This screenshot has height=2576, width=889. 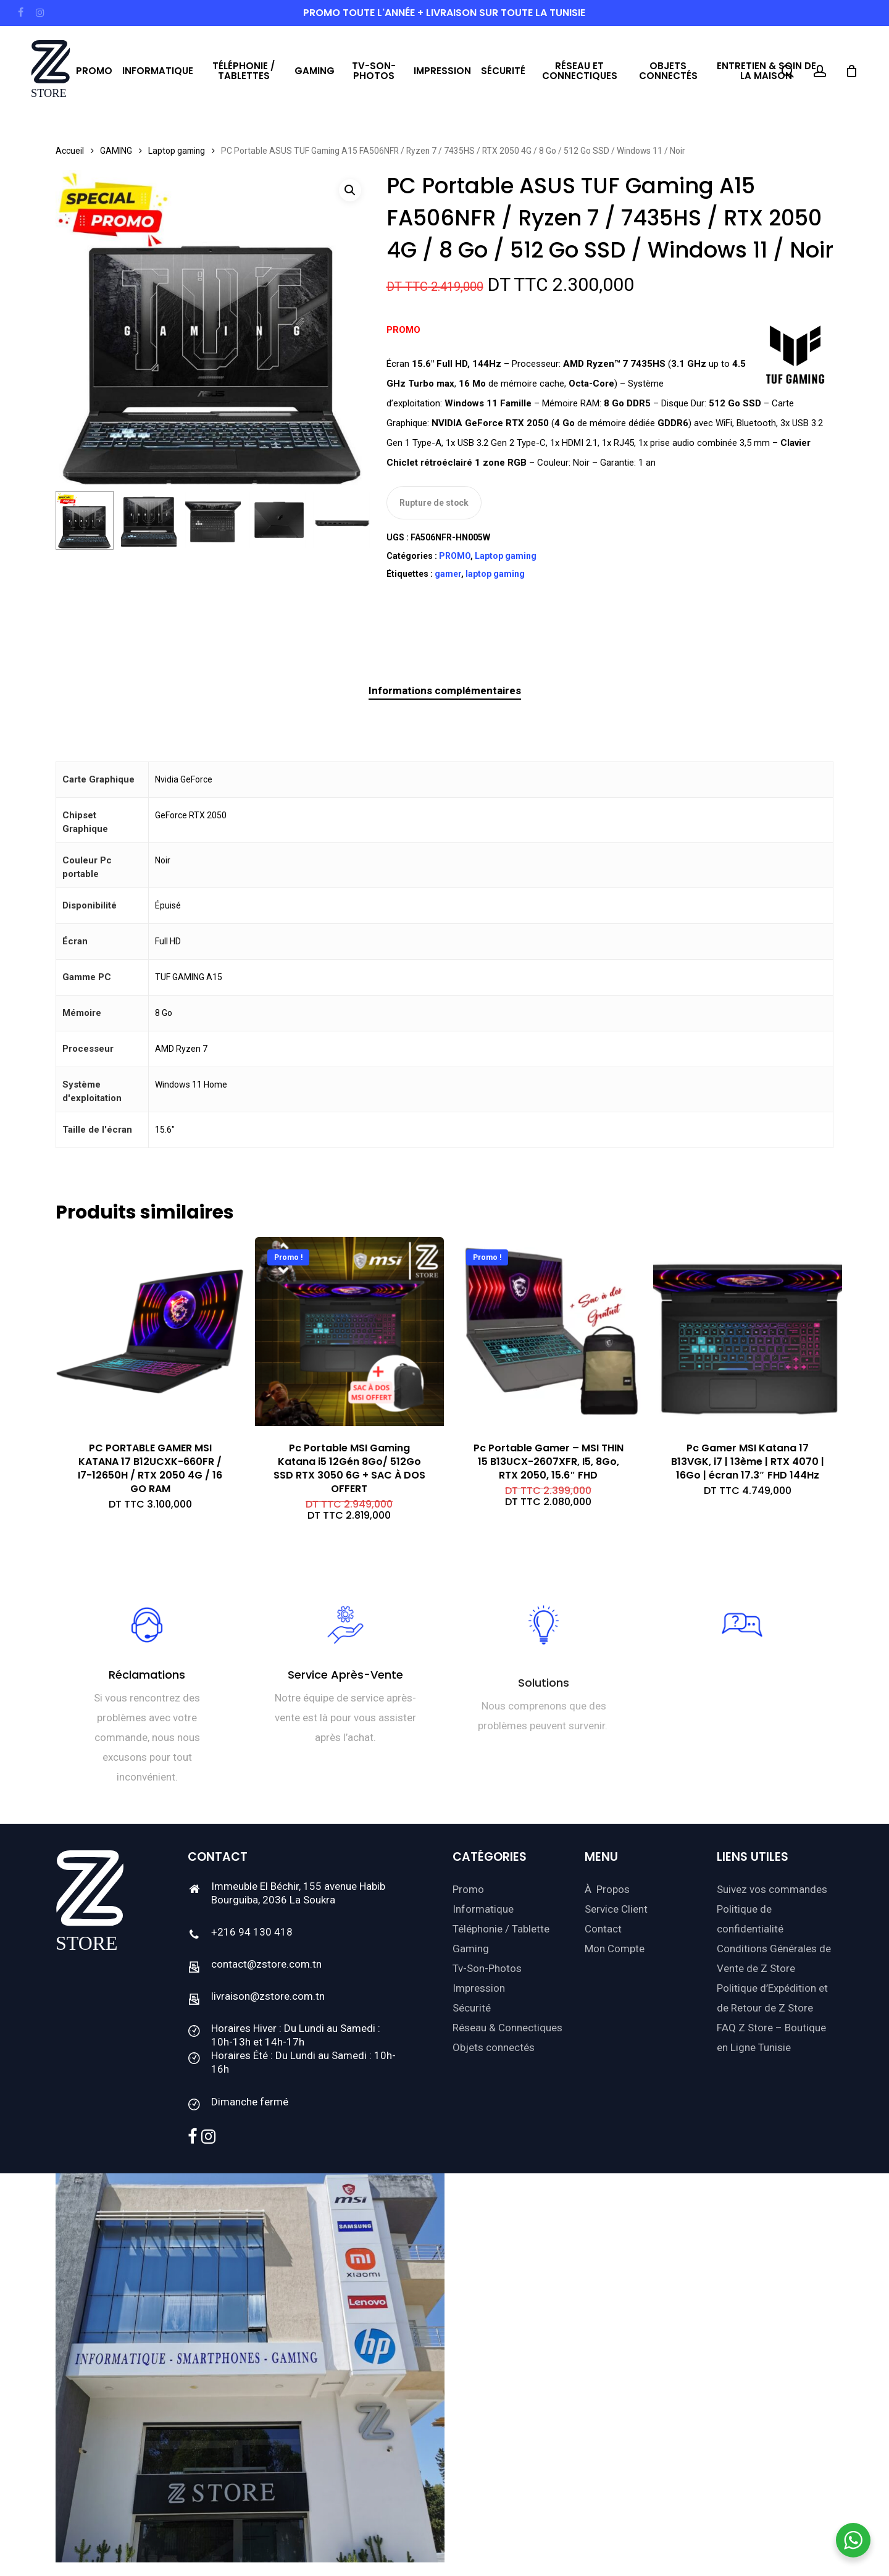 I want to click on GAMING, so click(x=116, y=151).